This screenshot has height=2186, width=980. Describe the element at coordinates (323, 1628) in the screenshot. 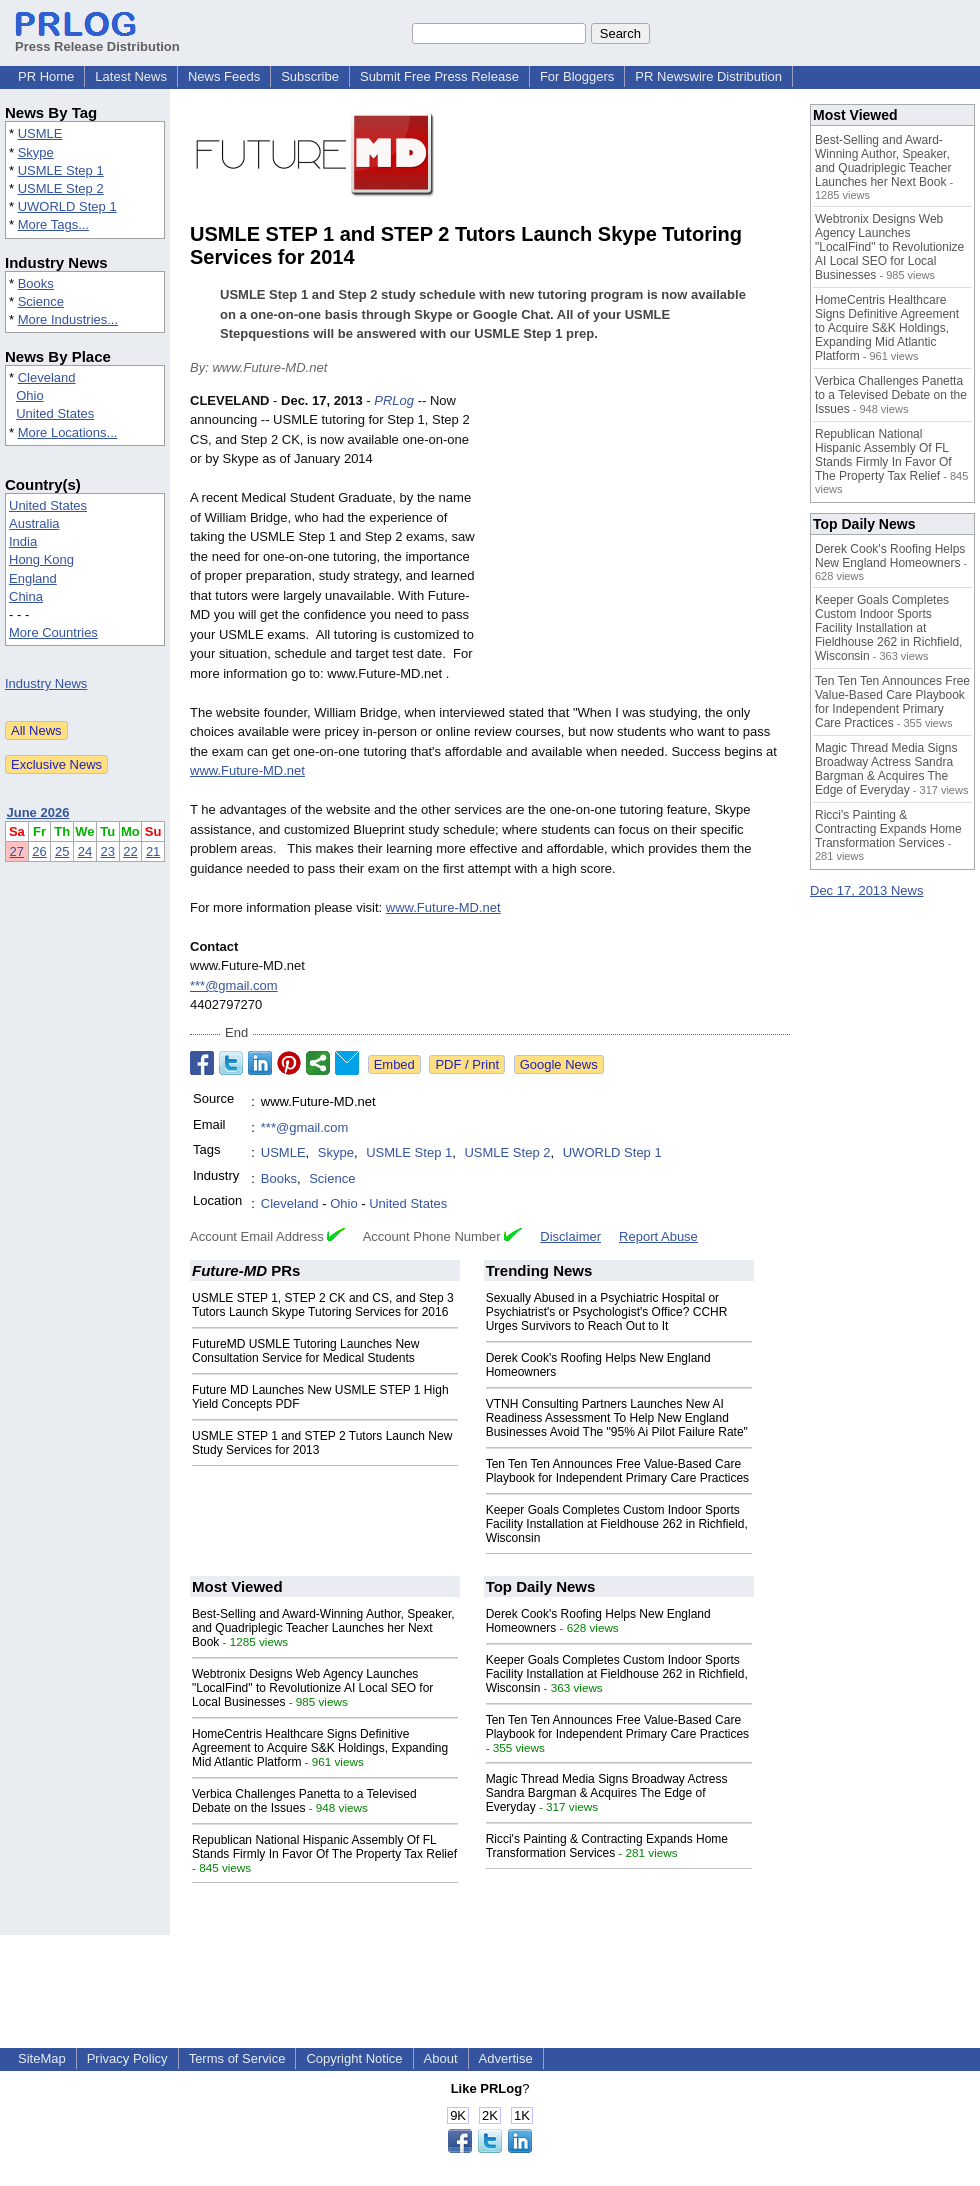

I see `Best-Selling and Award-Winning Author, Speaker, and Quadriplegic Teacher Launches her Next Book` at that location.